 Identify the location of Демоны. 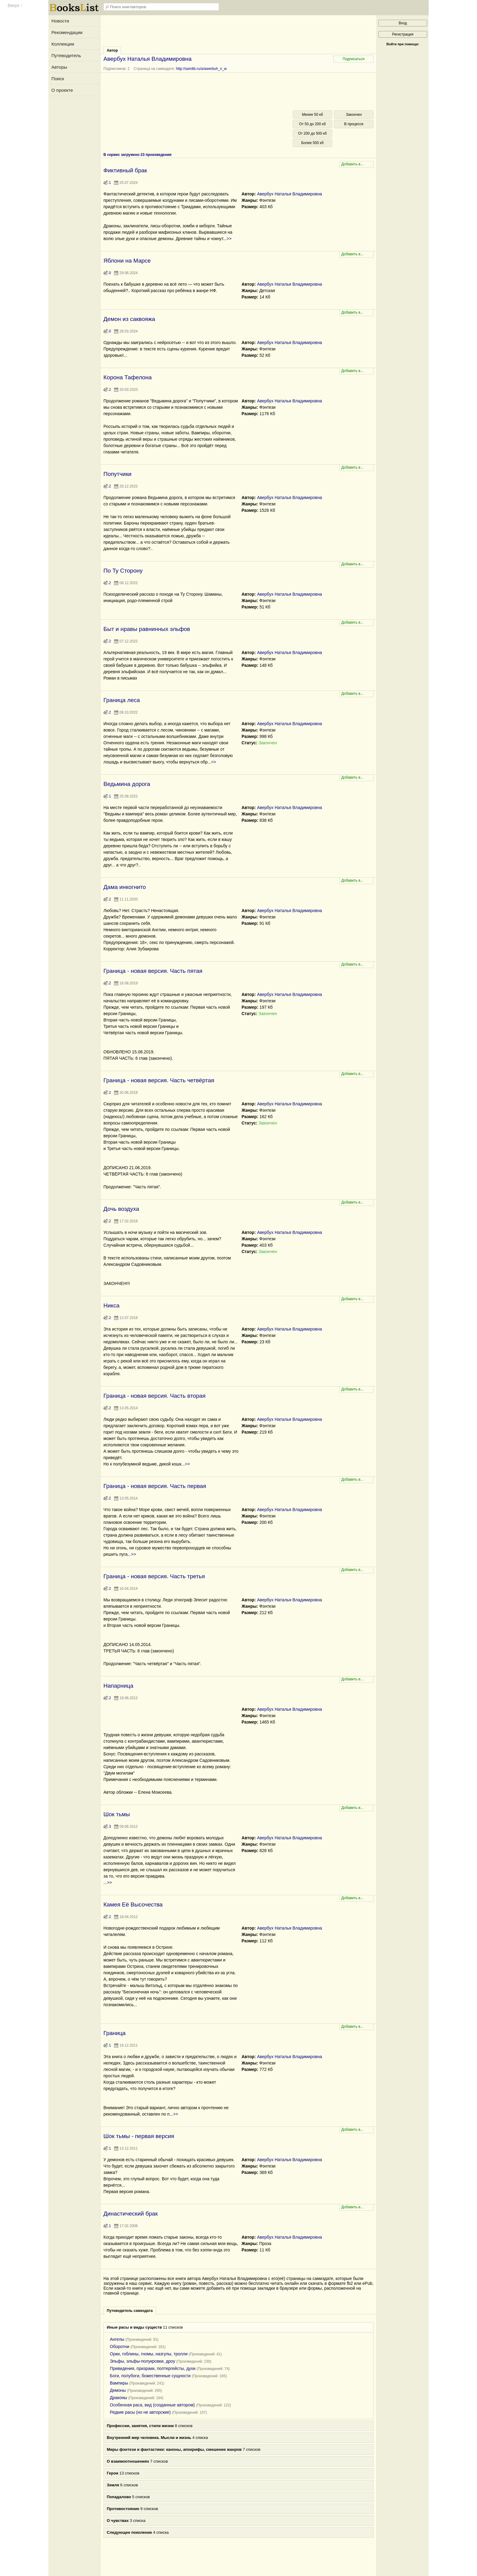
(118, 2390).